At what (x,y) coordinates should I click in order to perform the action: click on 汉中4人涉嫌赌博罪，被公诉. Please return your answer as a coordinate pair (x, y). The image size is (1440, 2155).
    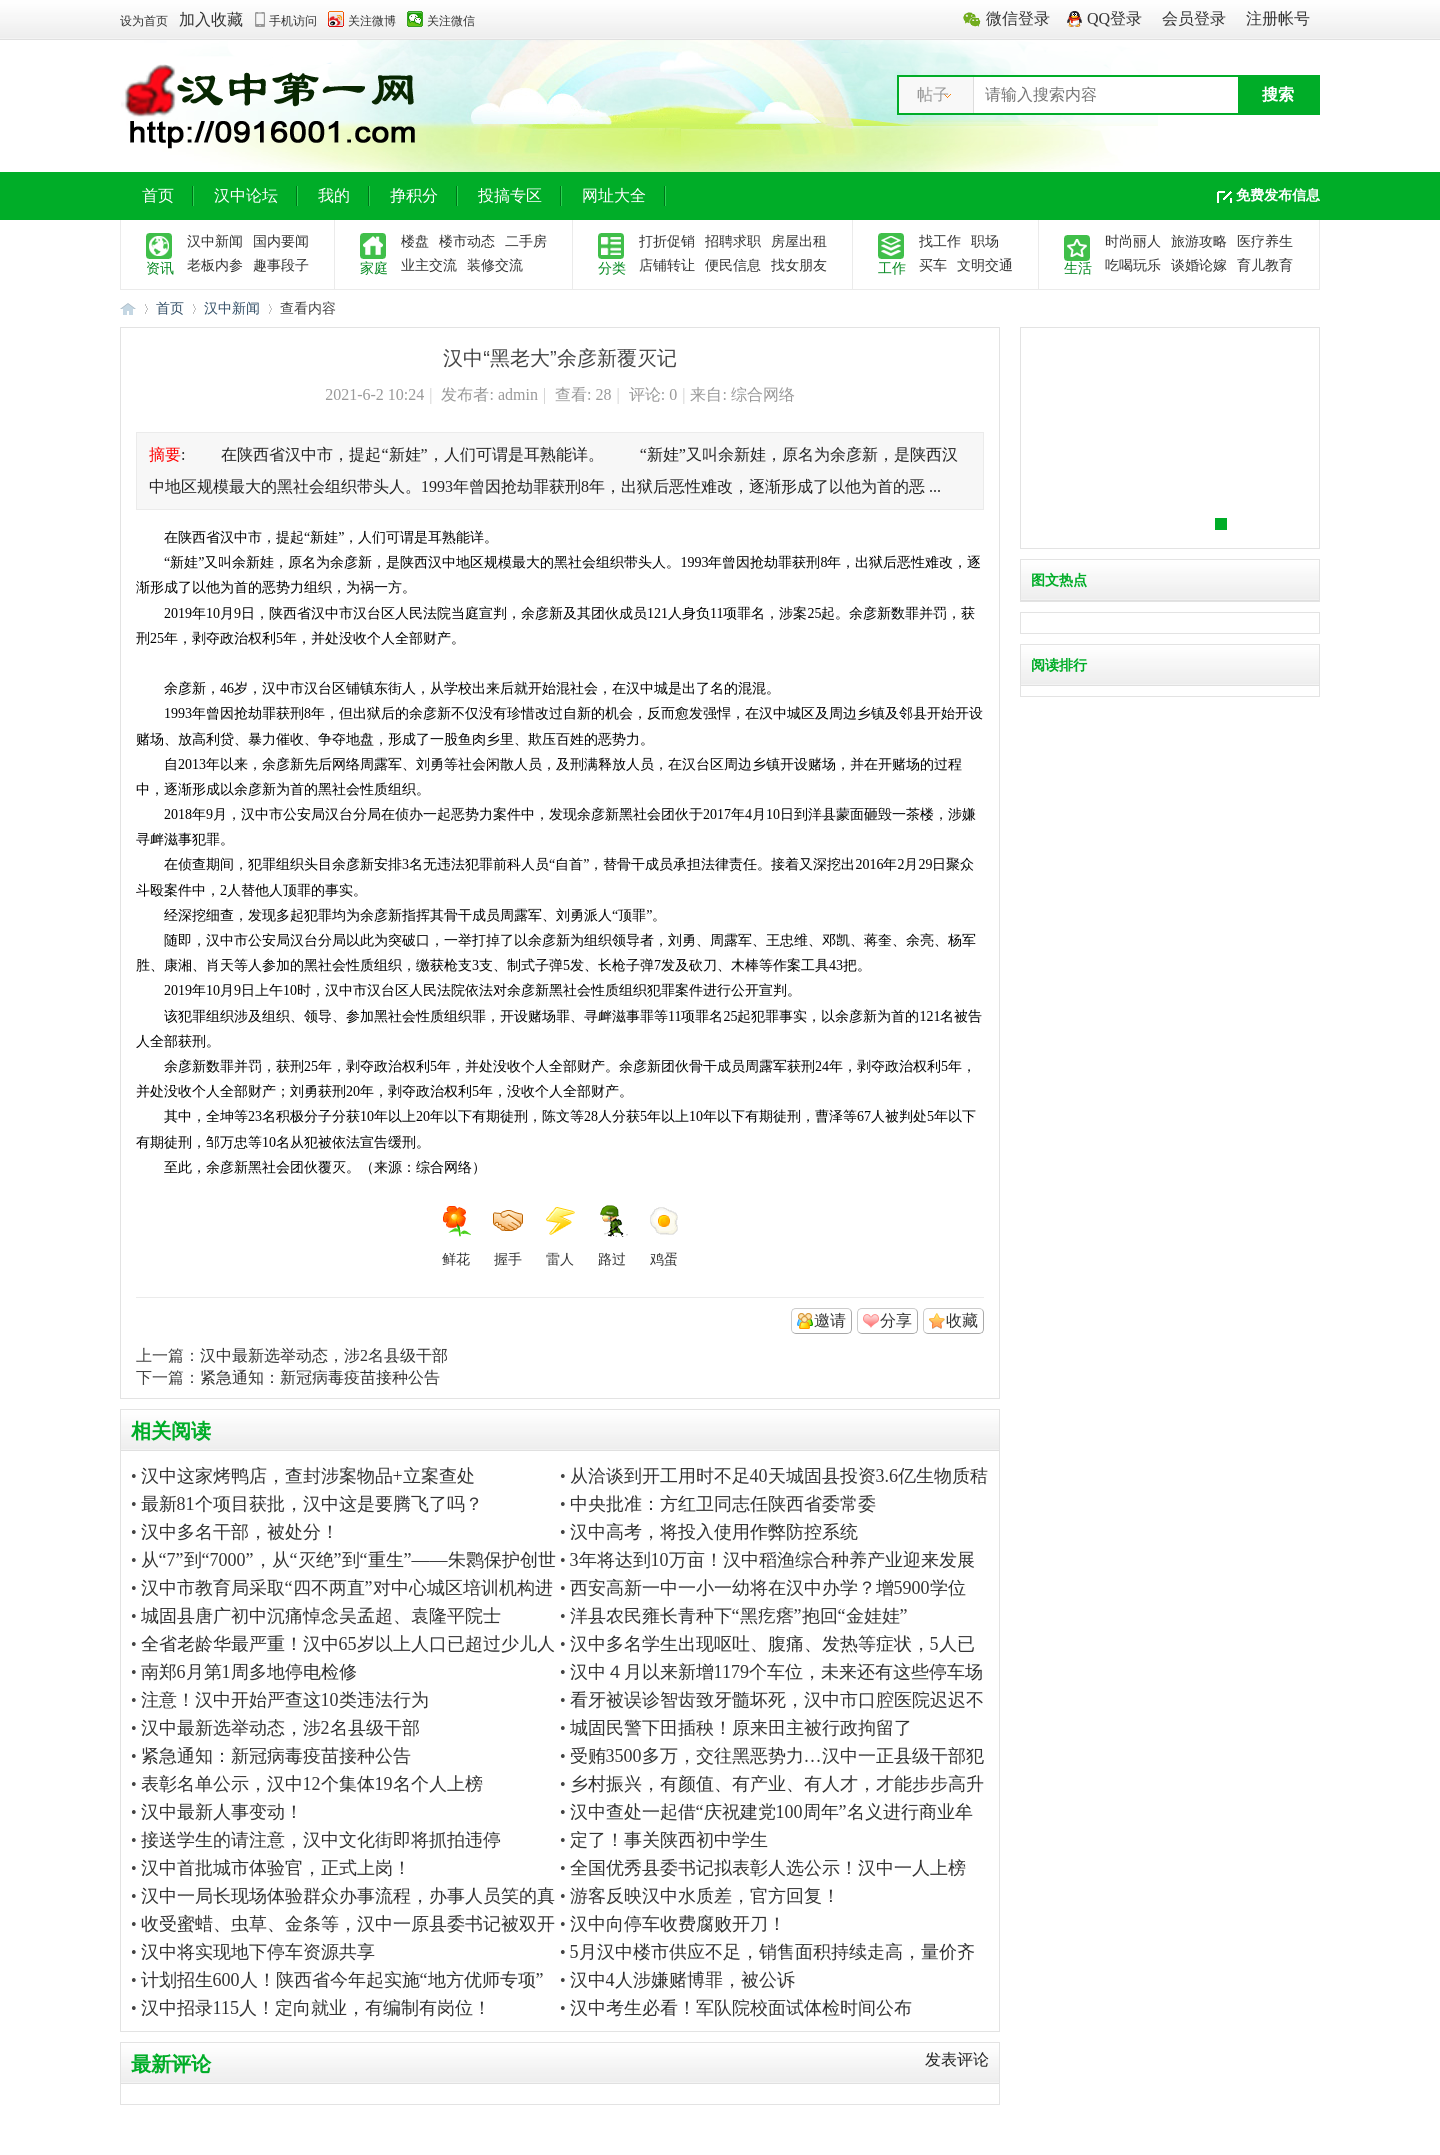
    Looking at the image, I should click on (682, 1980).